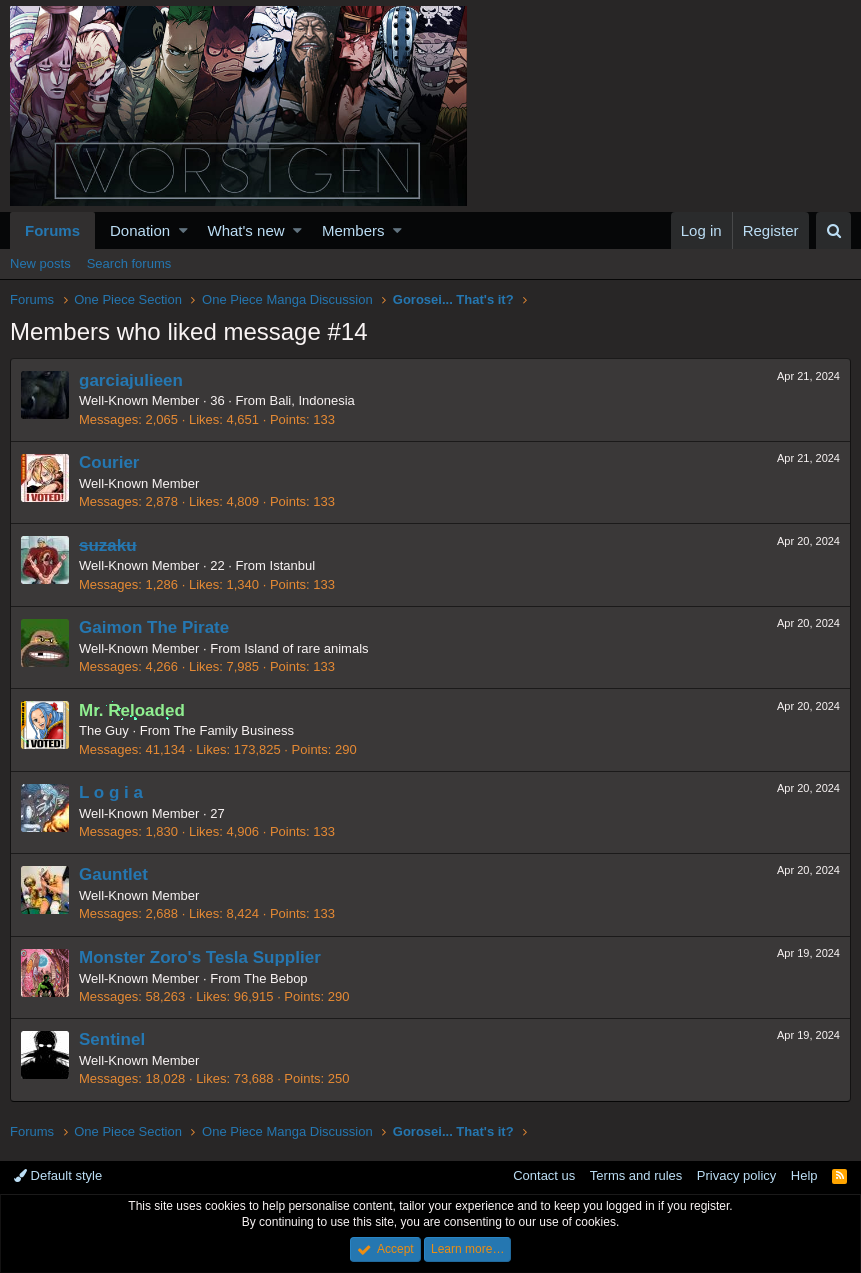 This screenshot has height=1273, width=861. What do you see at coordinates (312, 400) in the screenshot?
I see `Bali, Indonesia` at bounding box center [312, 400].